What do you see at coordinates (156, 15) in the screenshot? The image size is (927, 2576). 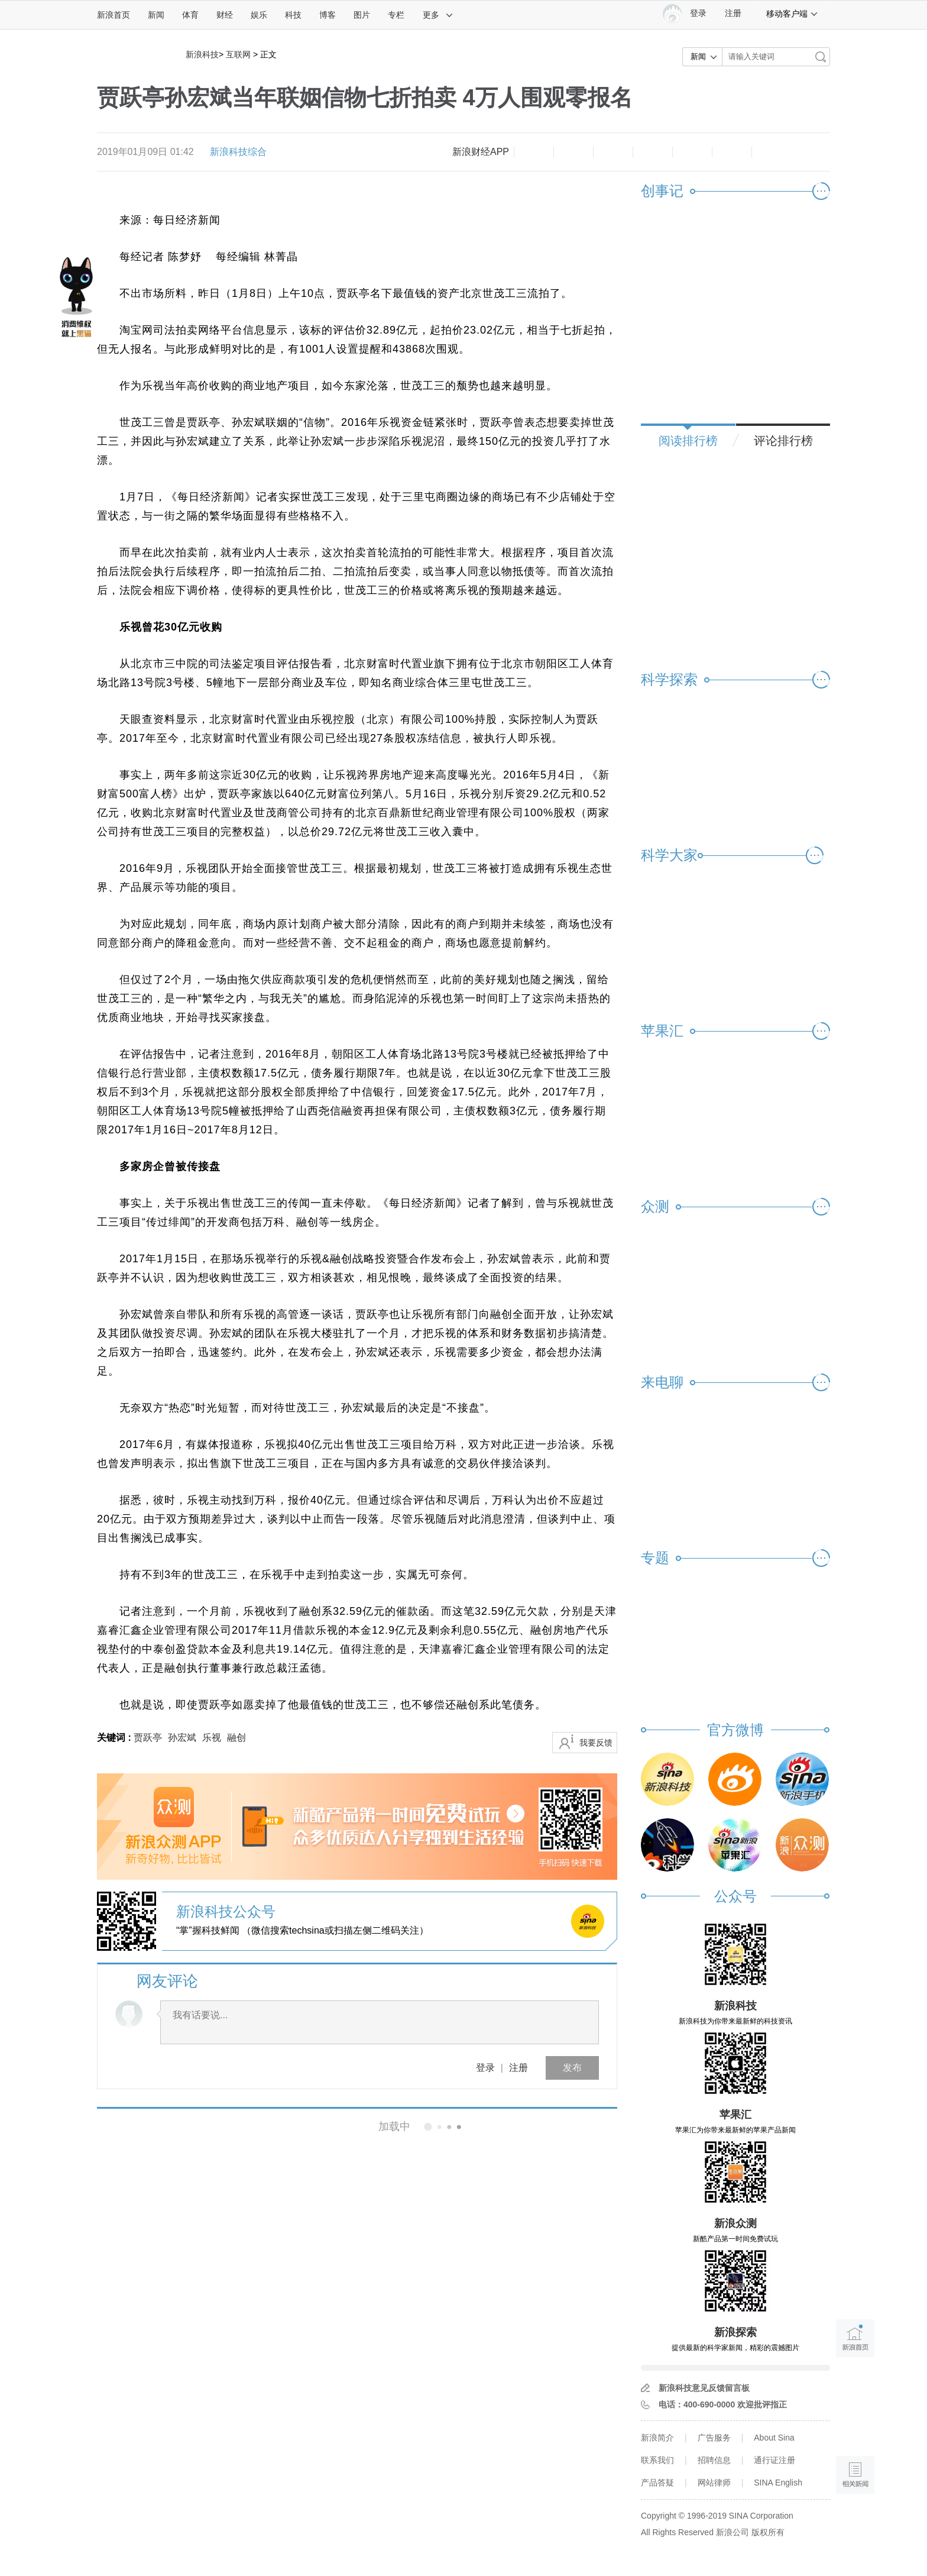 I see `新闻` at bounding box center [156, 15].